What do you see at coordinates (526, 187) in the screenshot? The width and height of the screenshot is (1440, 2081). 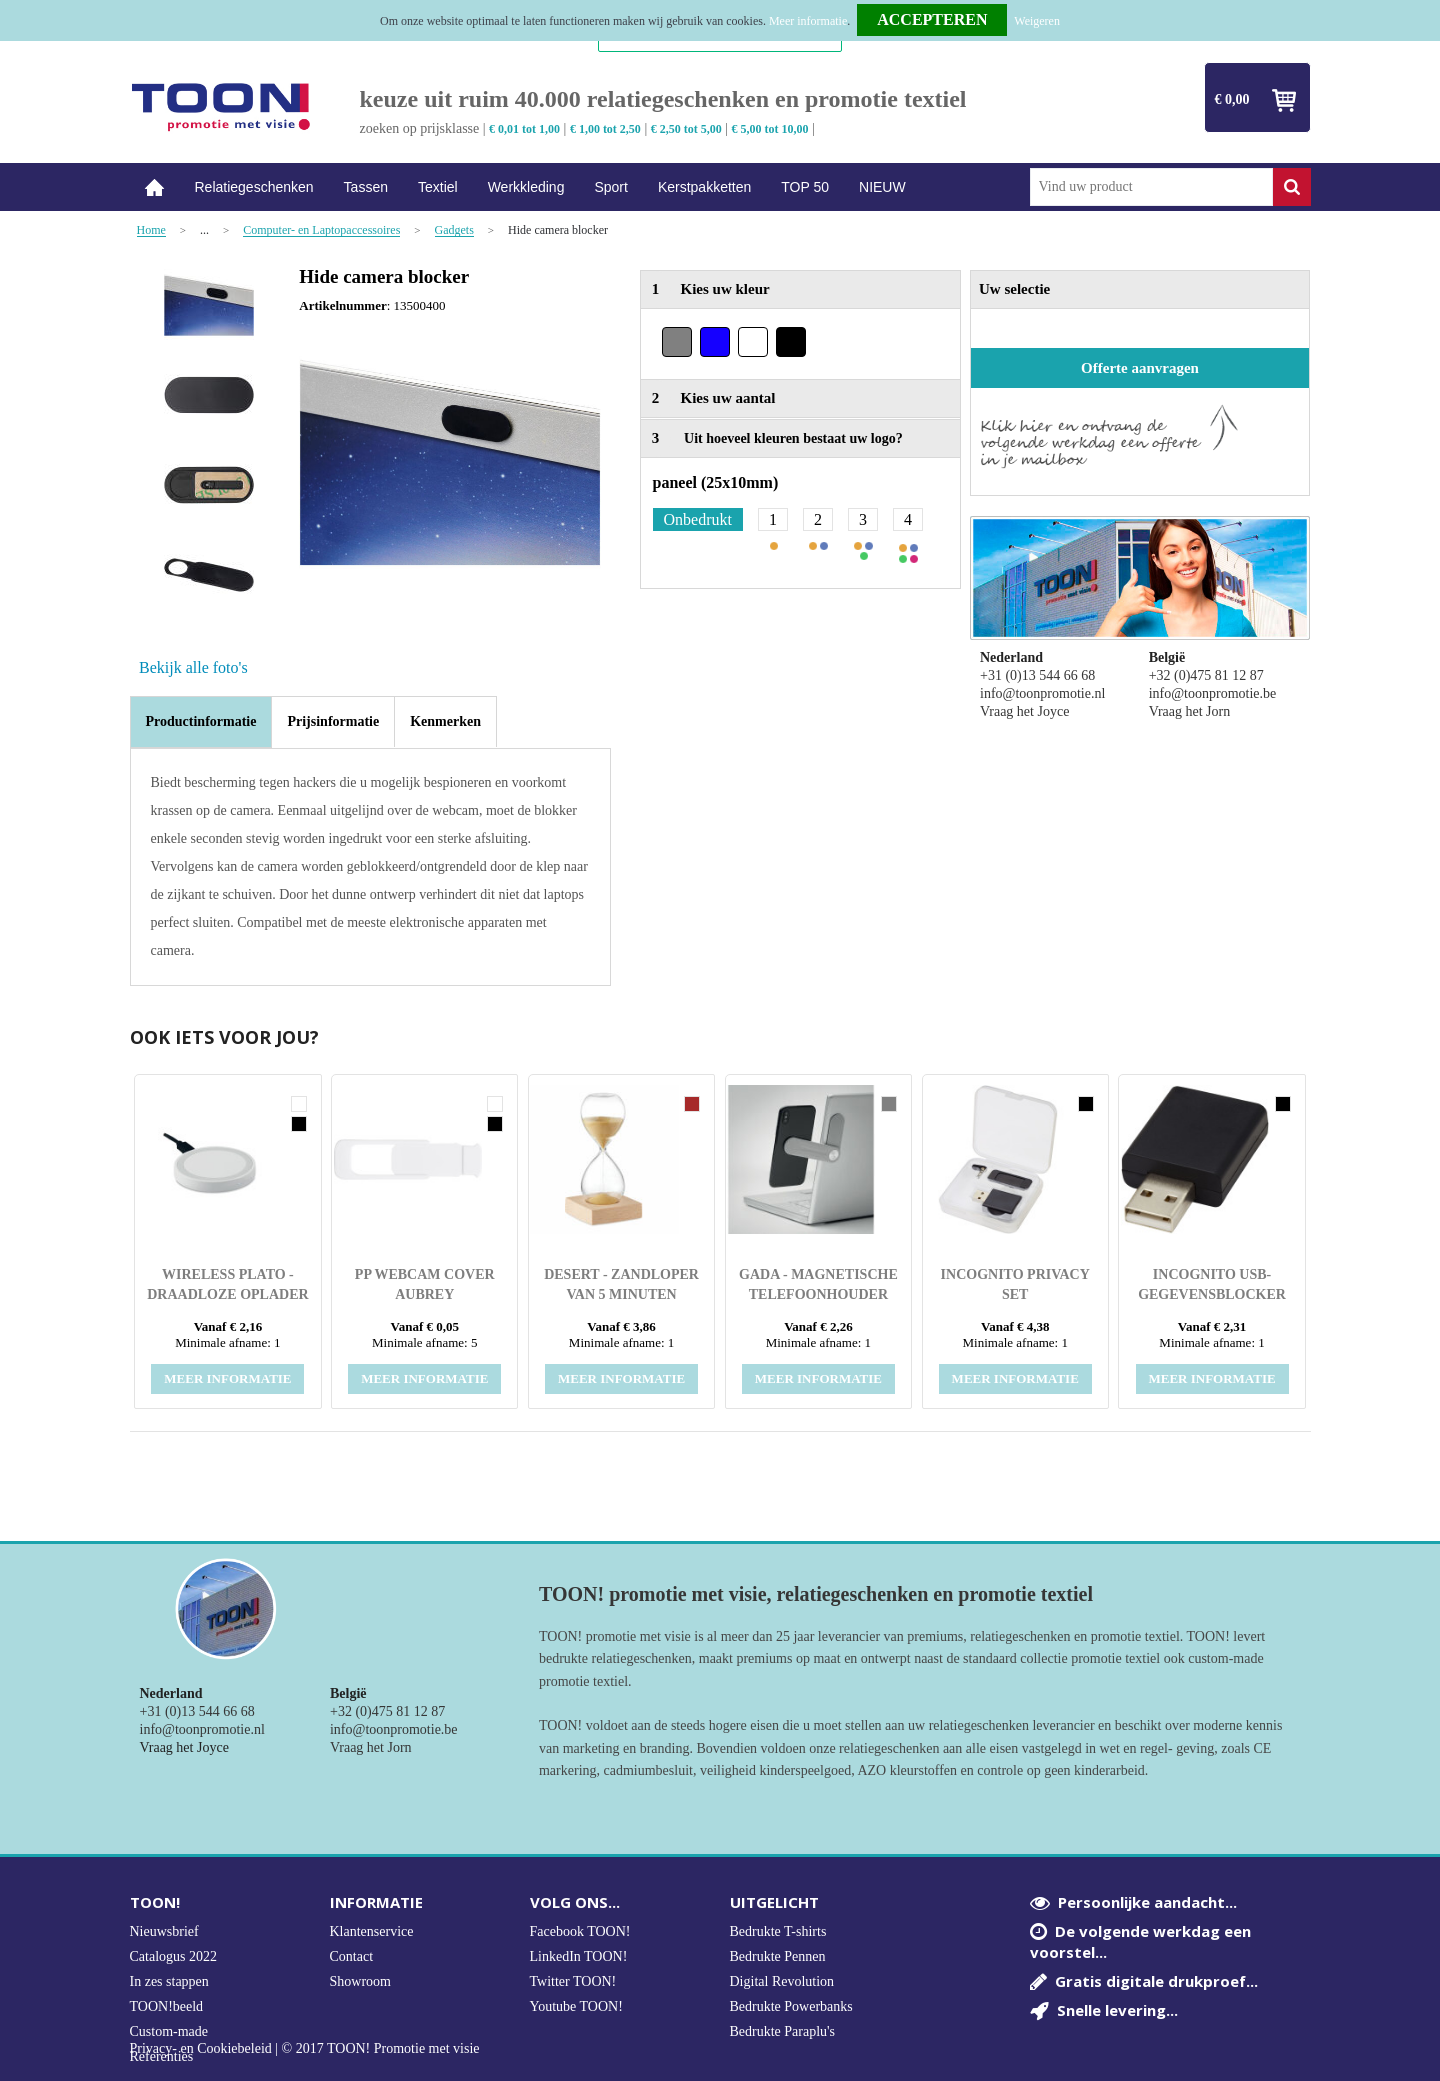 I see `Werkkleding` at bounding box center [526, 187].